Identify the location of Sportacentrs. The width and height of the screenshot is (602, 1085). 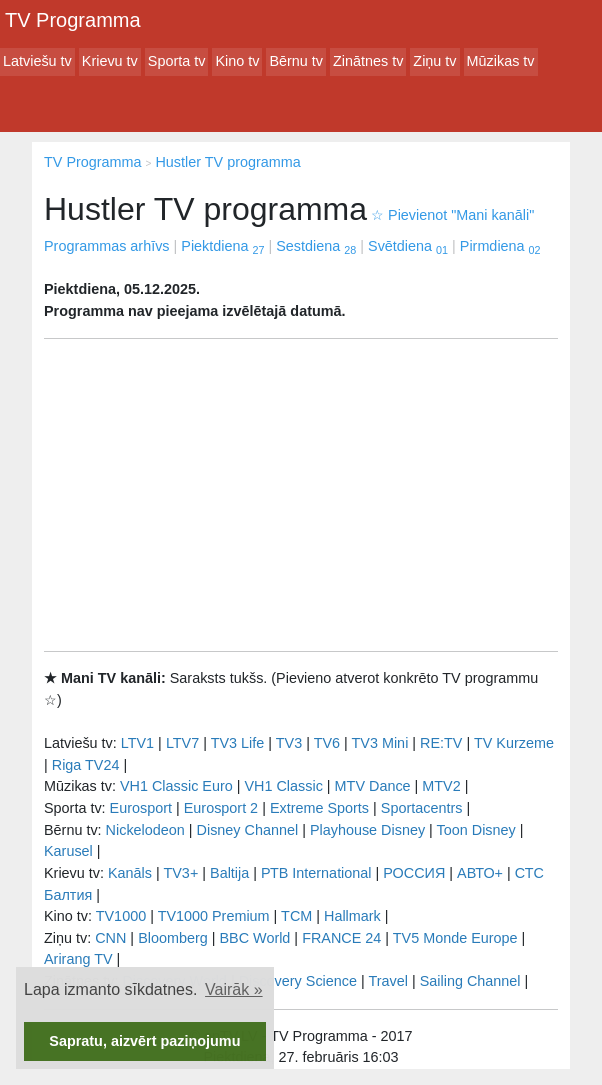
(422, 808).